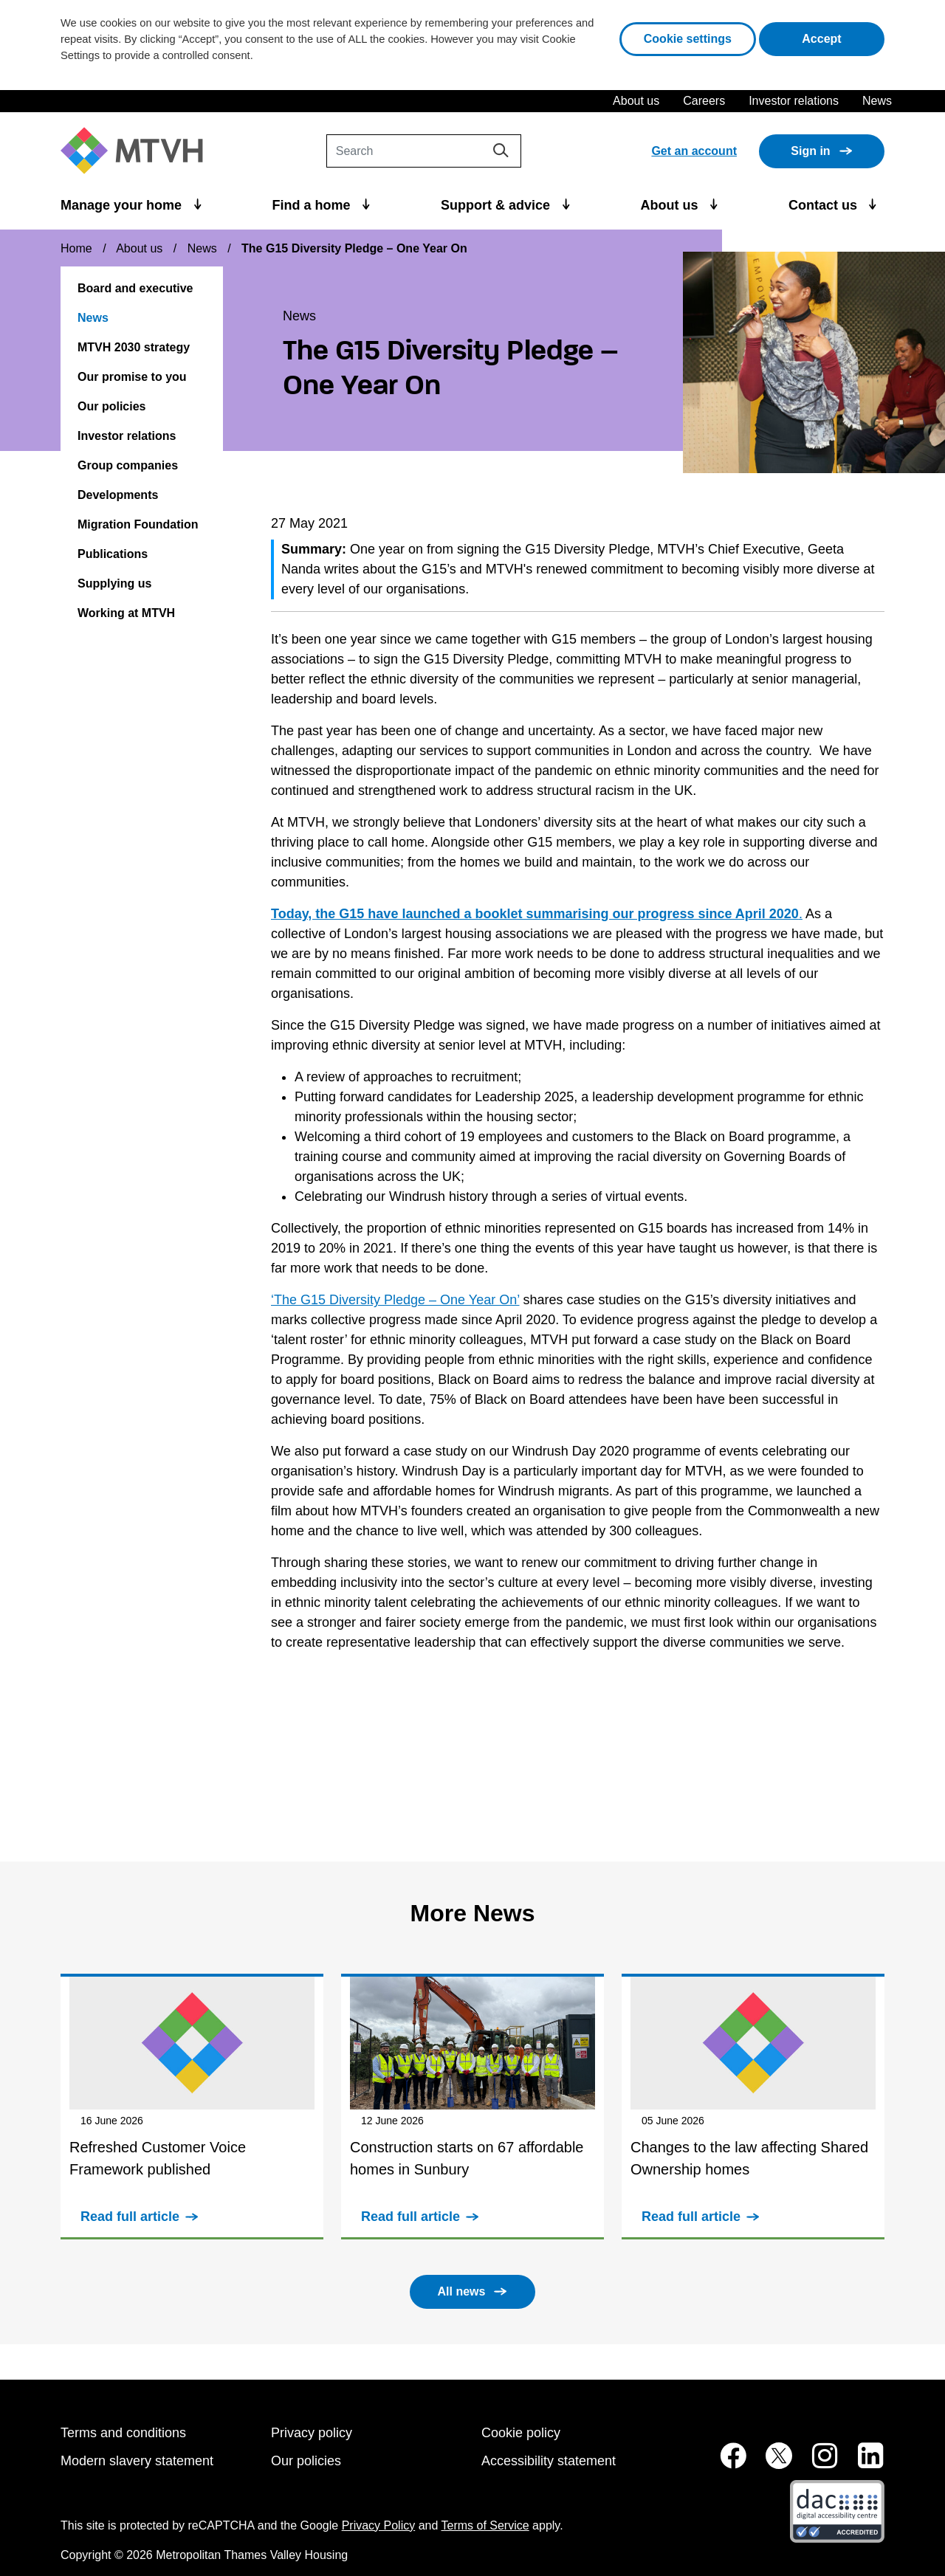 This screenshot has width=945, height=2576. Describe the element at coordinates (794, 100) in the screenshot. I see `Investor relations` at that location.